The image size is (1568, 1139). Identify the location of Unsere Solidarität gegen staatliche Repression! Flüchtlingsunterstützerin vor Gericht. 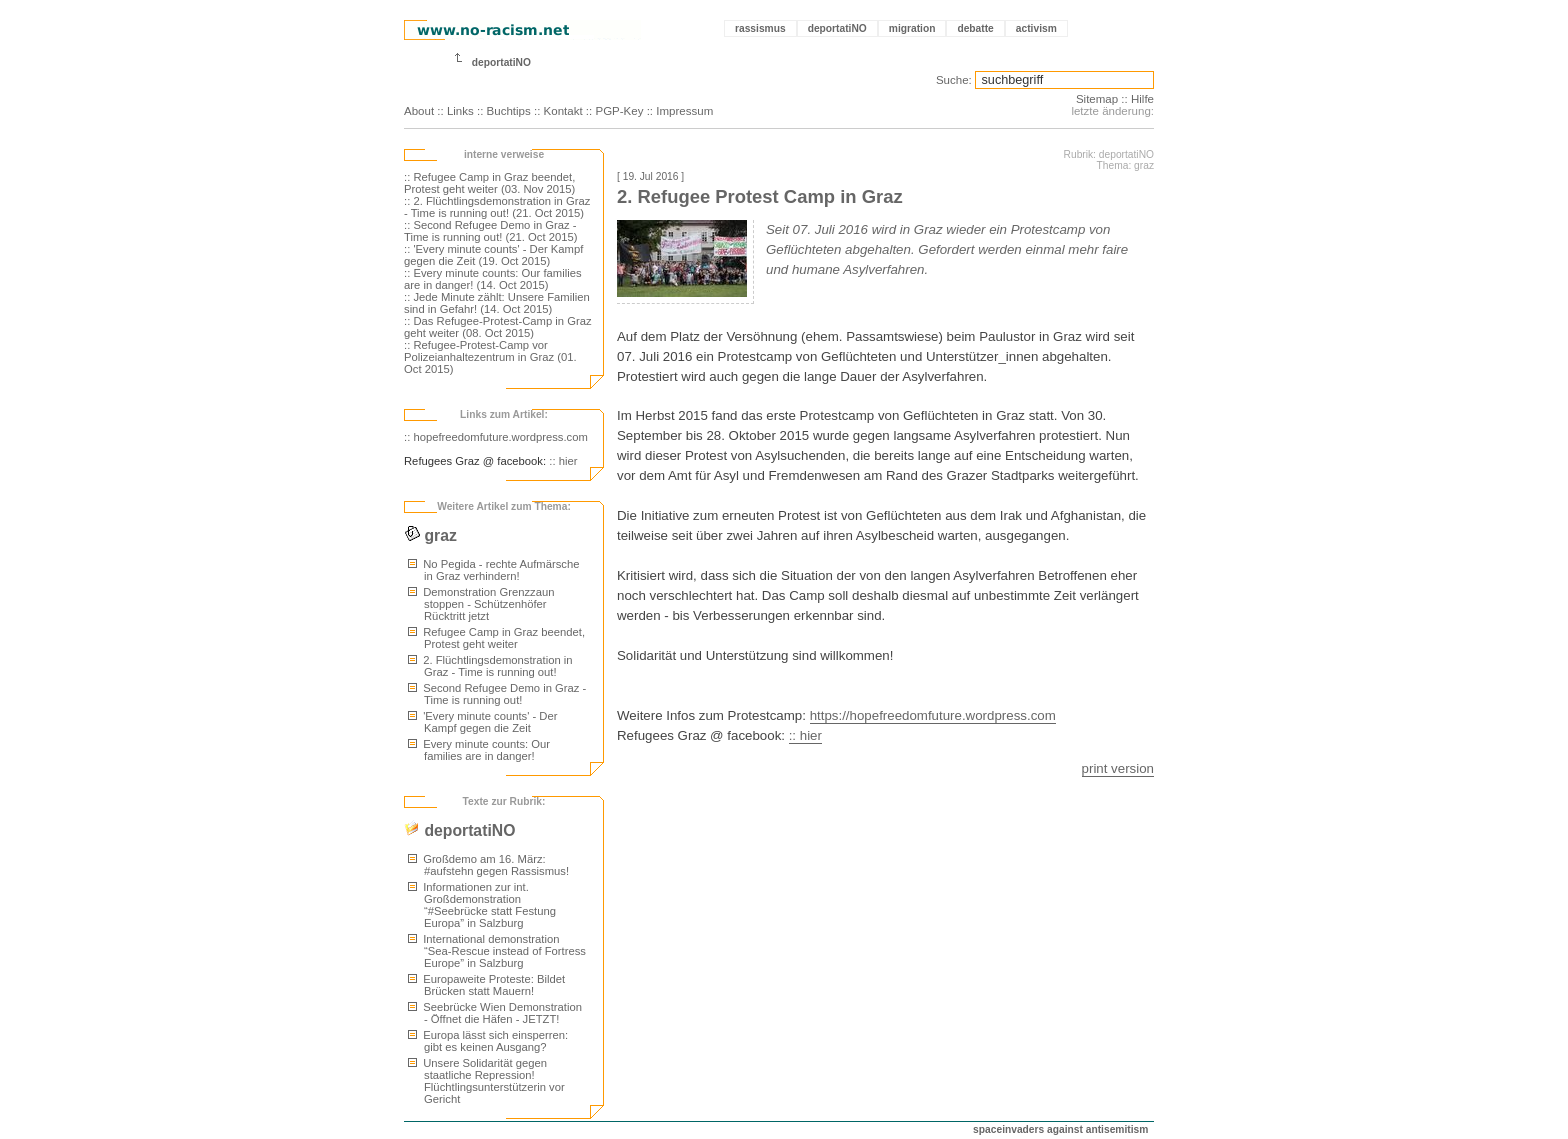
(486, 1081).